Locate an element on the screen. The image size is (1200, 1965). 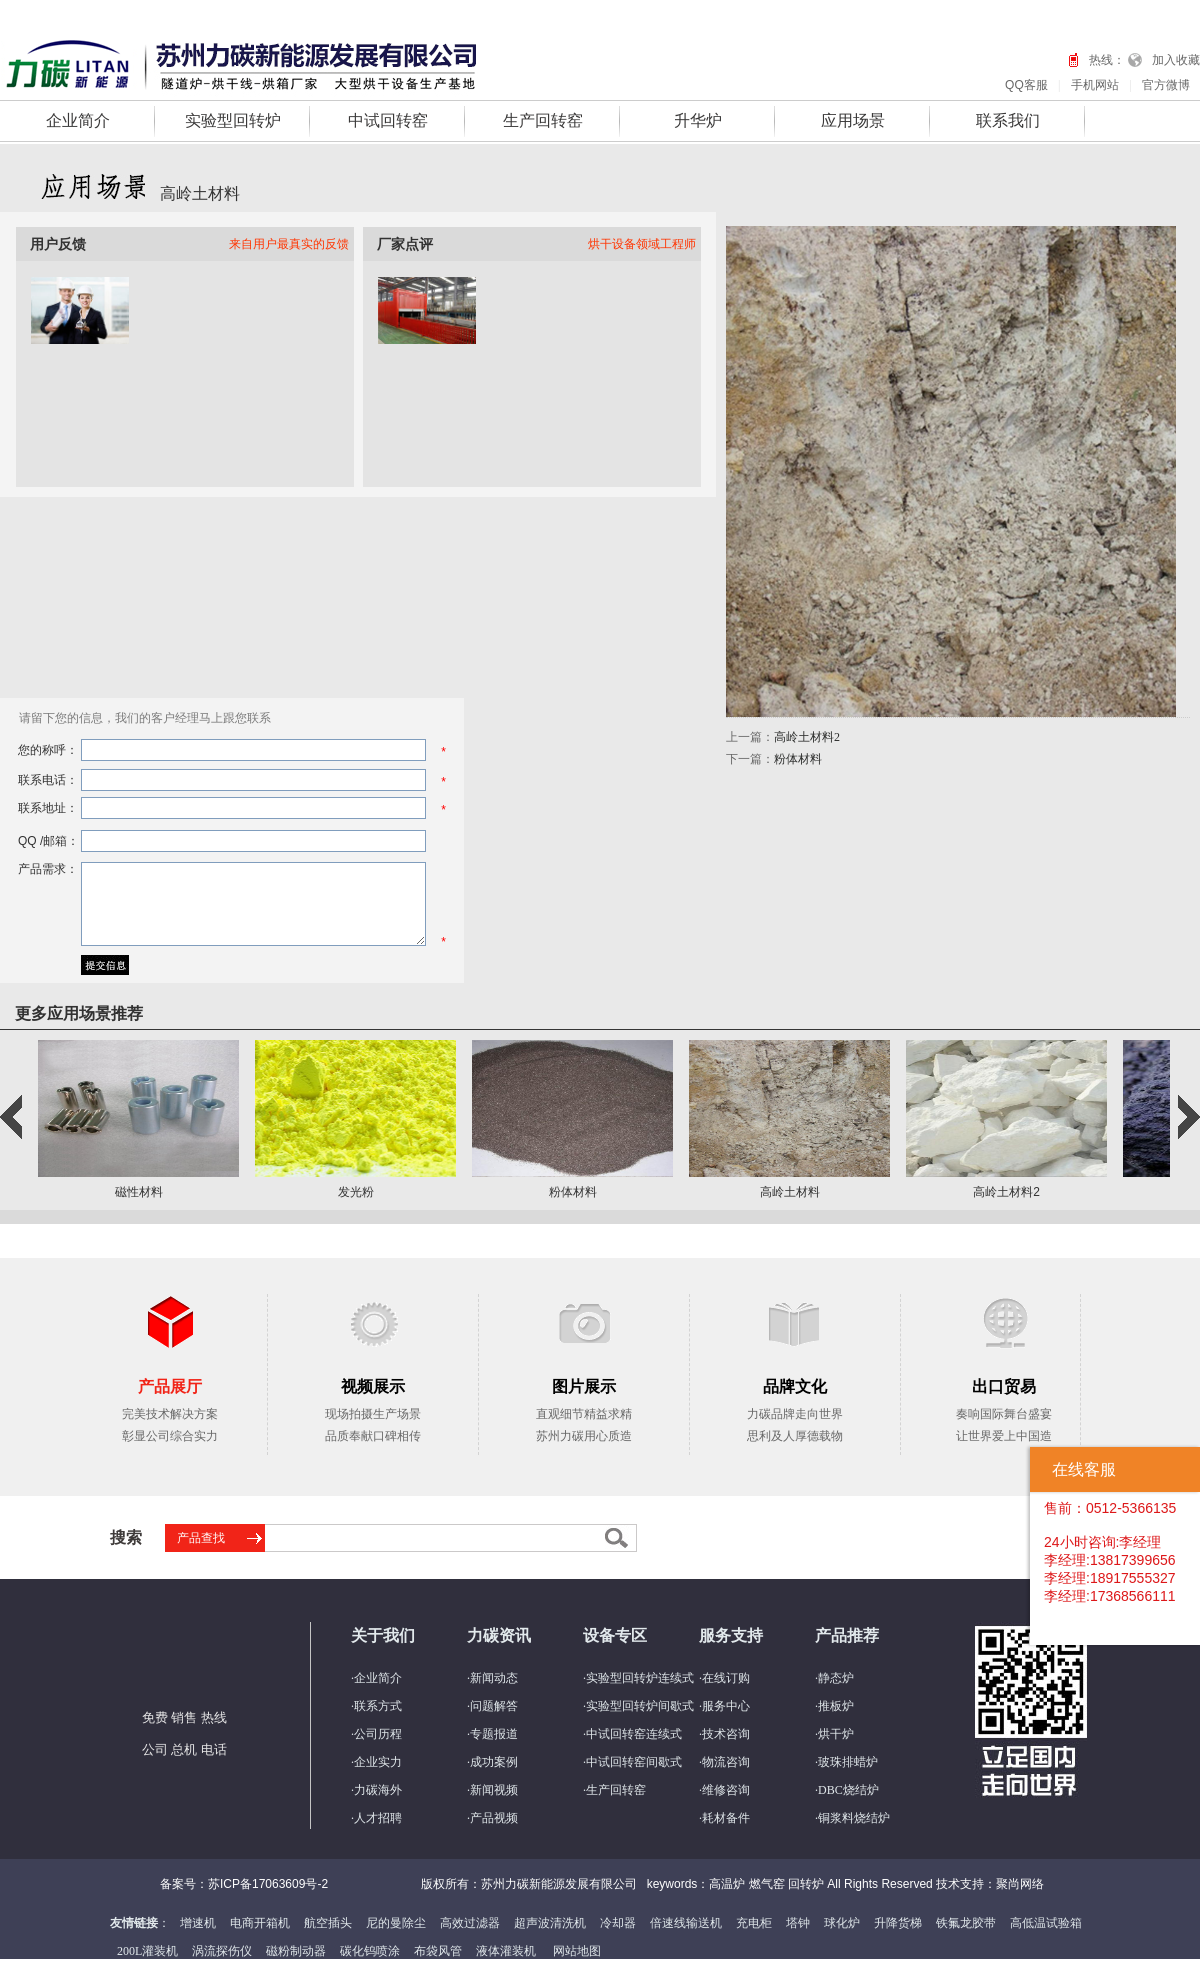
耗材备件 is located at coordinates (726, 1818).